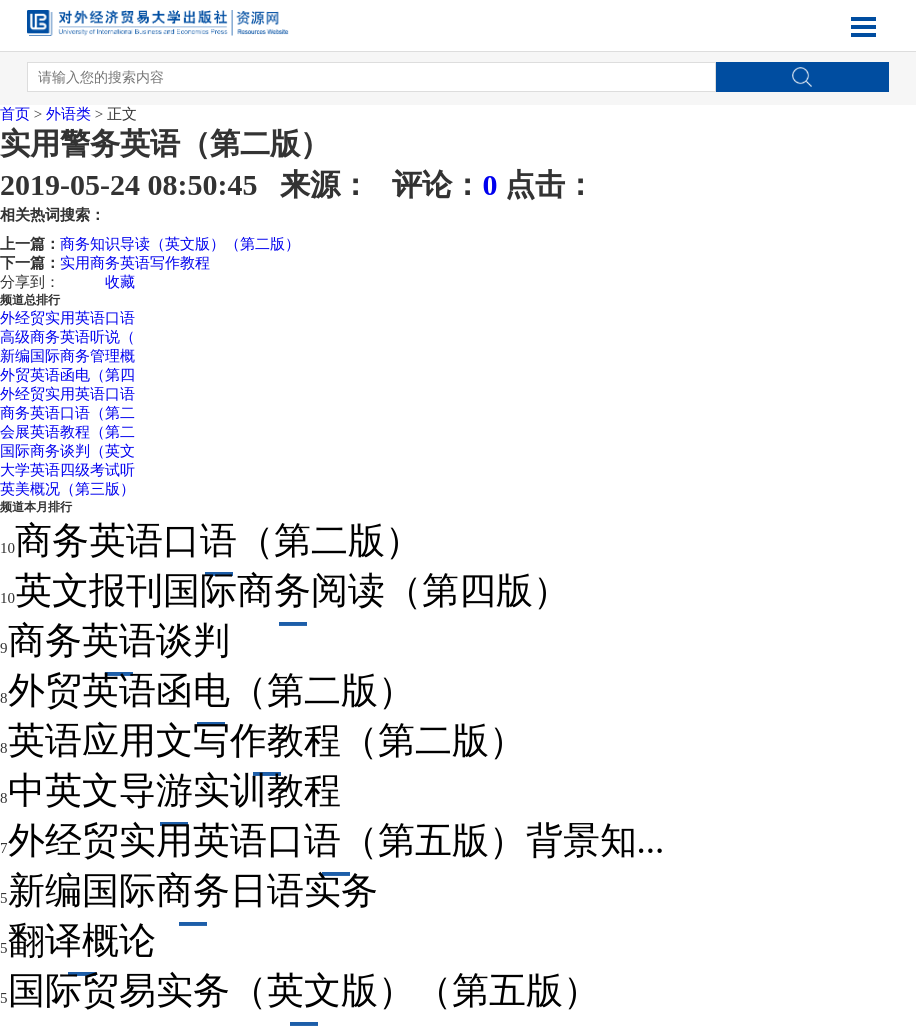 This screenshot has width=916, height=1026. Describe the element at coordinates (119, 640) in the screenshot. I see `商务英语谈判` at that location.